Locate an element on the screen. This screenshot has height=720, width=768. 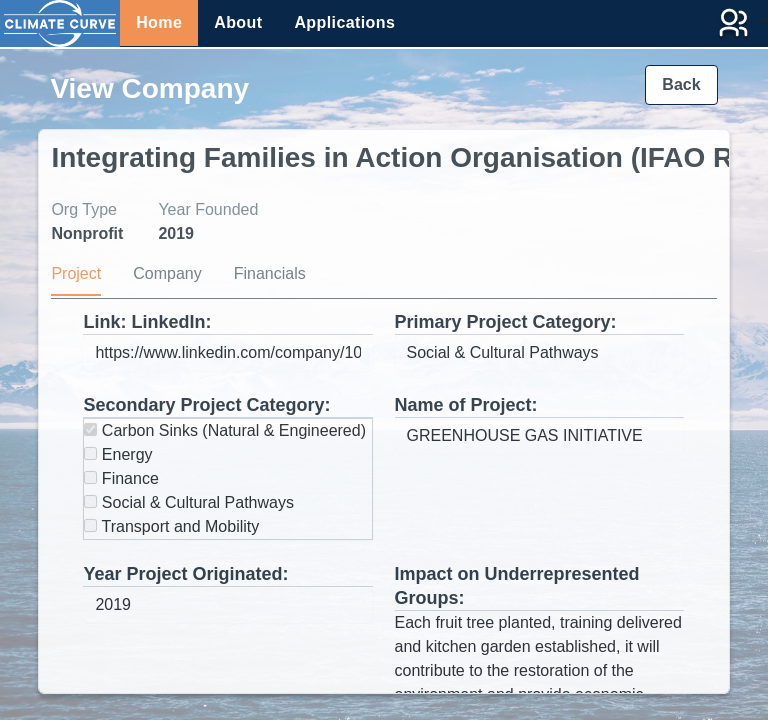
Energy is located at coordinates (118, 454).